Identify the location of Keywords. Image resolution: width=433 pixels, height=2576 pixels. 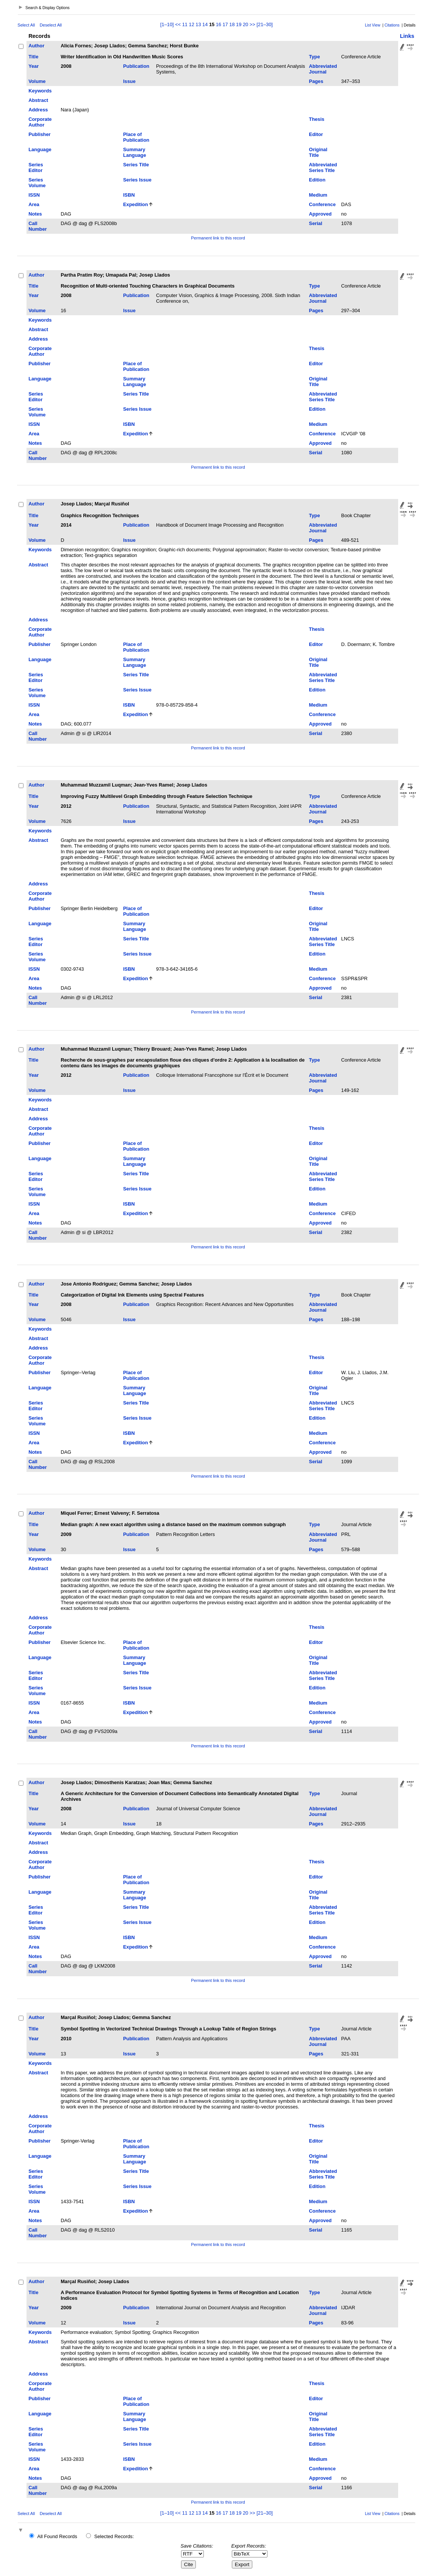
(40, 91).